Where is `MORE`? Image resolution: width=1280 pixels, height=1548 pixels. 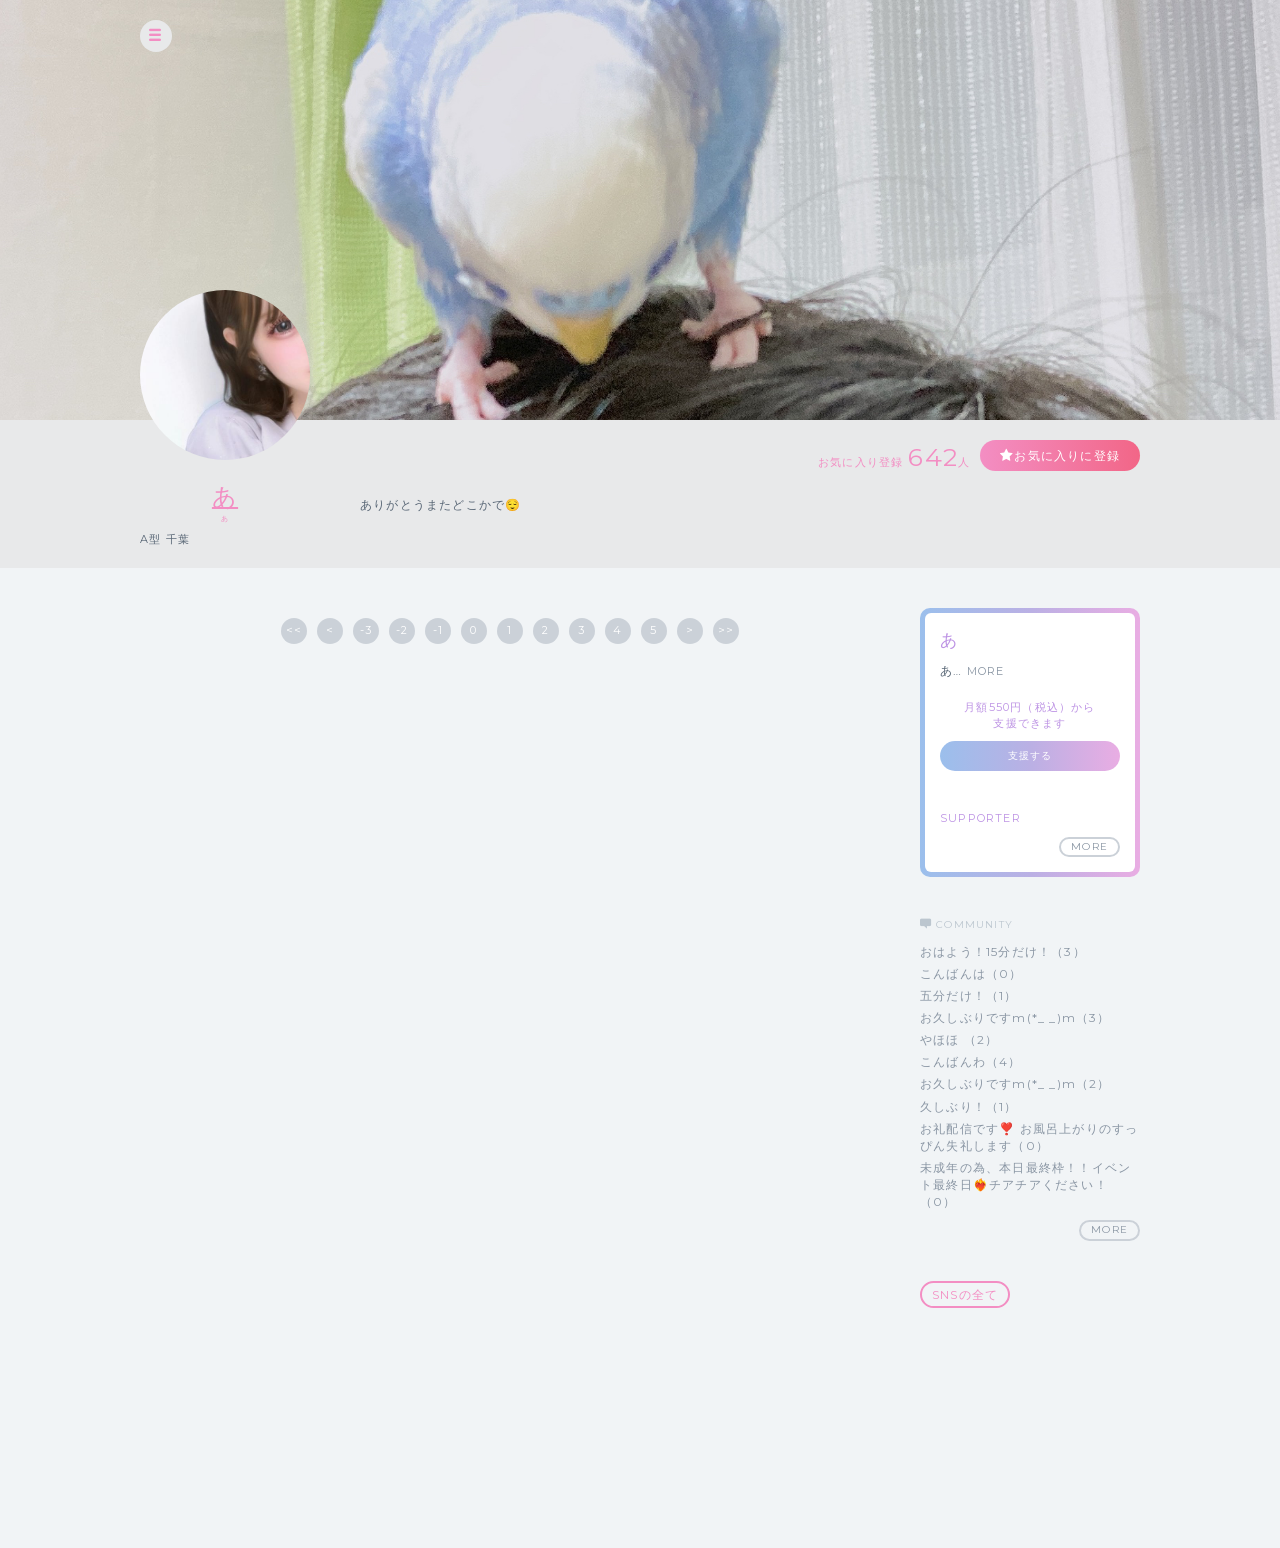 MORE is located at coordinates (986, 671).